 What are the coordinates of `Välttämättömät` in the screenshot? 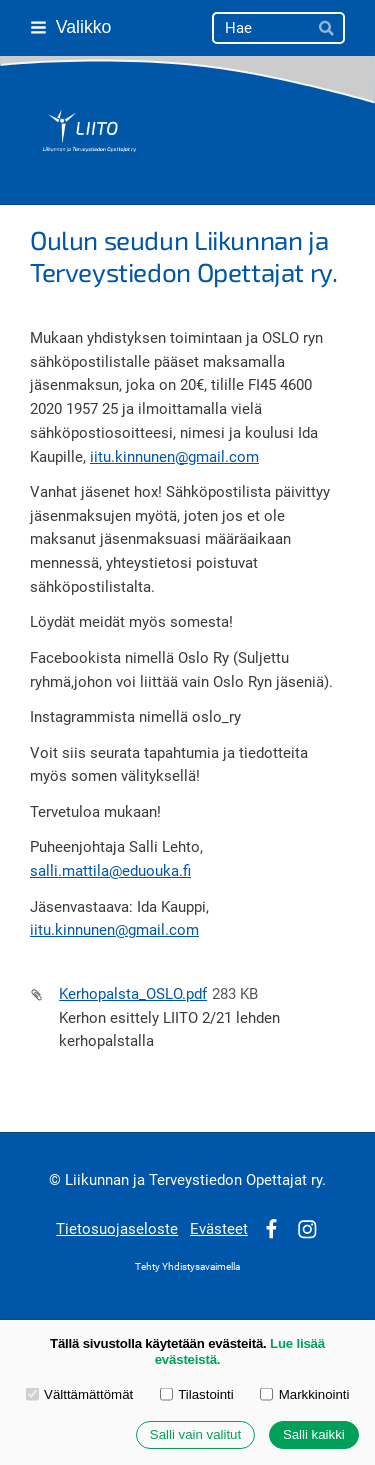 It's located at (80, 1394).